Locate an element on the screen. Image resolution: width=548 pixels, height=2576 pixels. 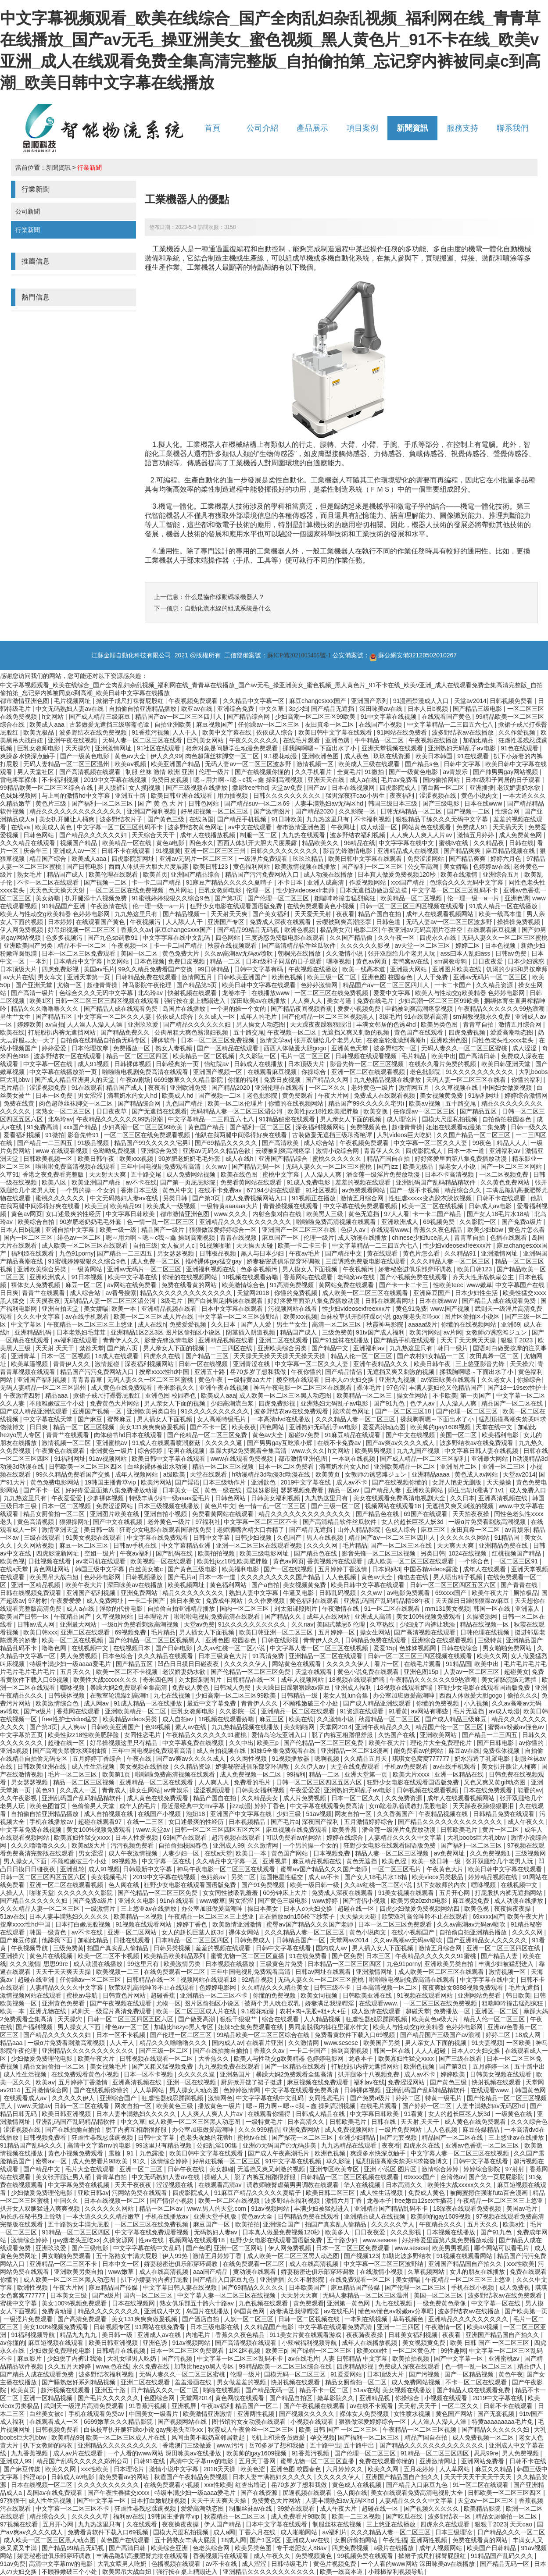
在线免费观看一区二区 is located at coordinates (175, 1971).